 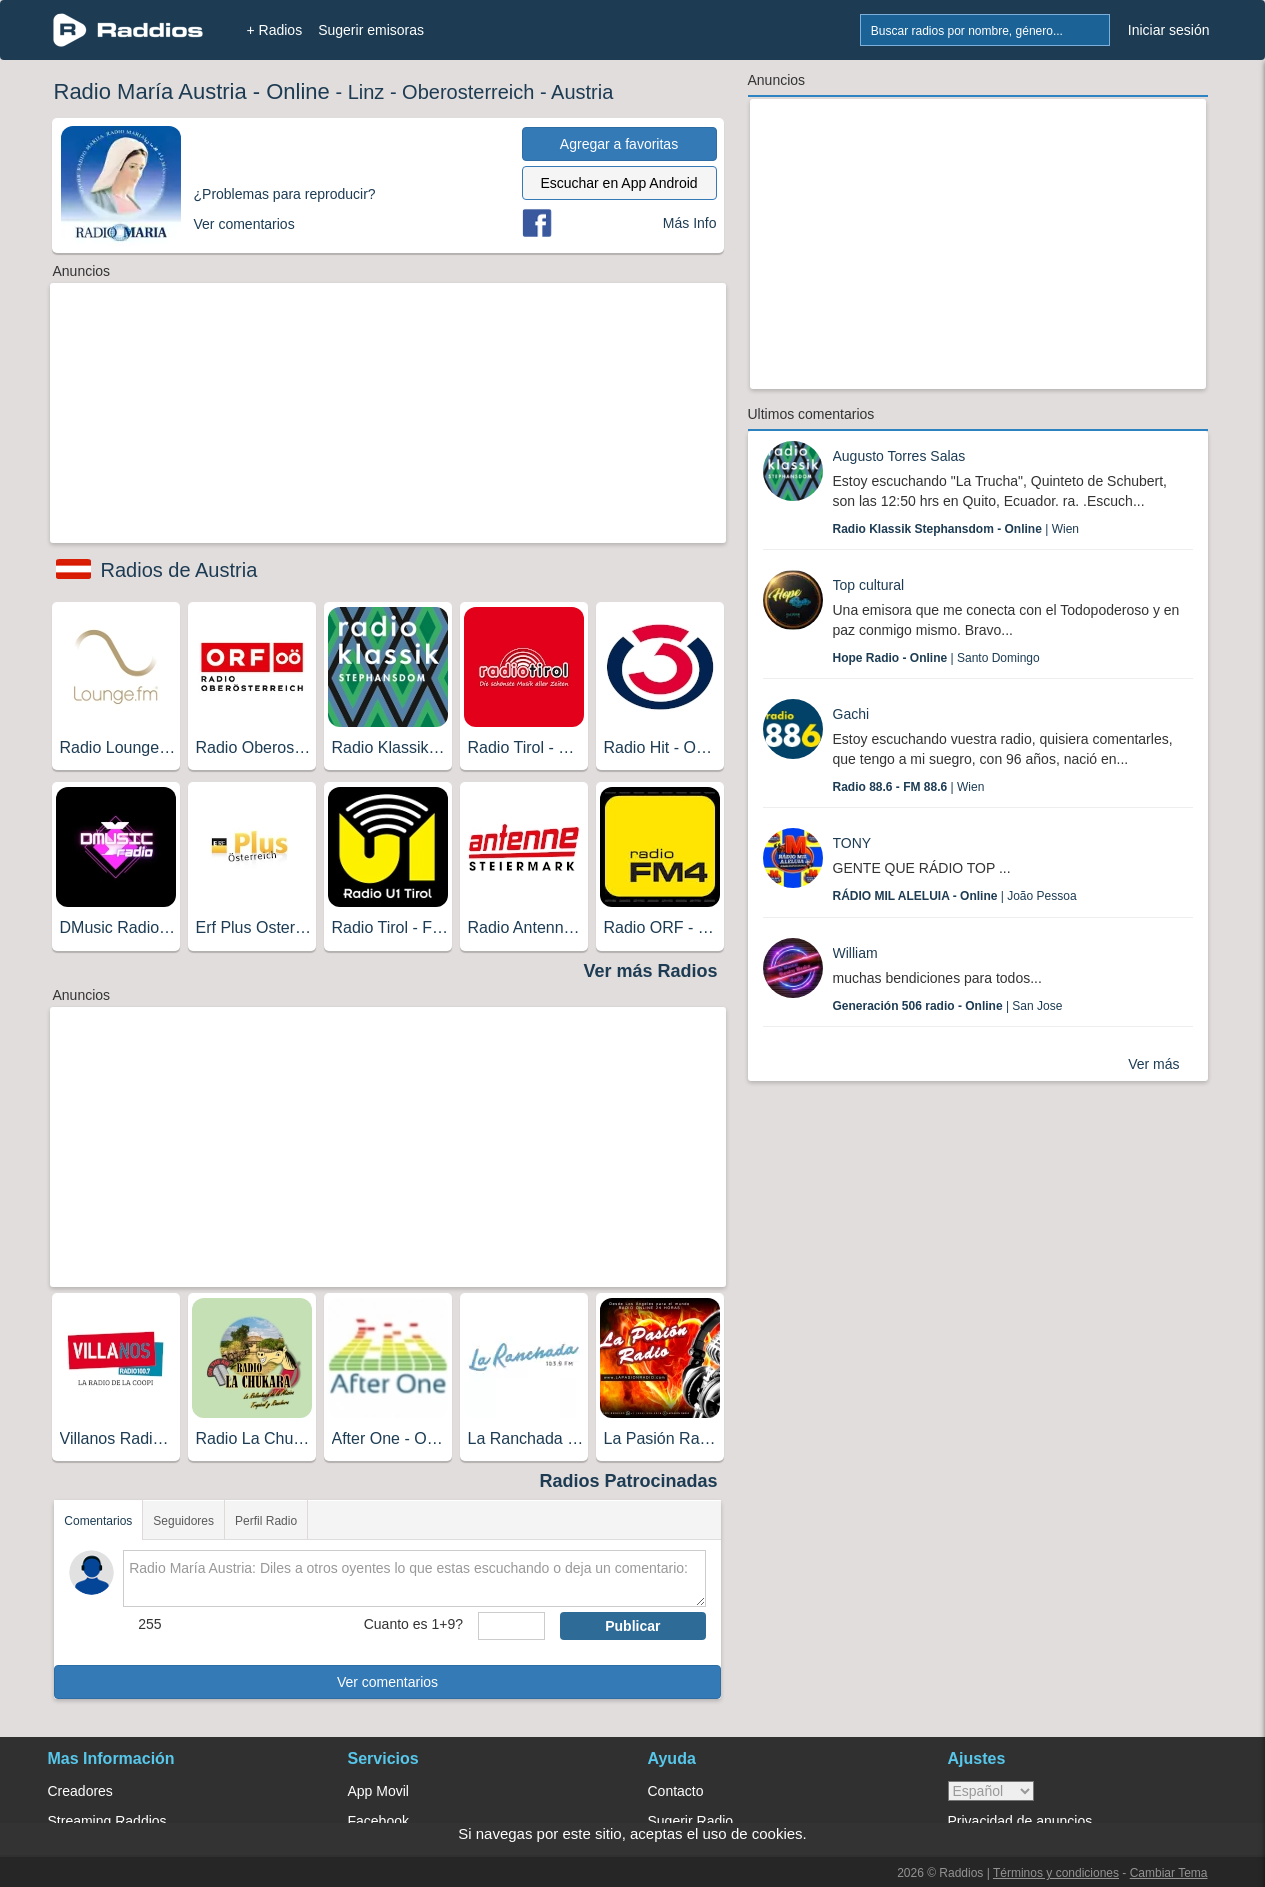 I want to click on Radios Patrocinadas, so click(x=628, y=1481).